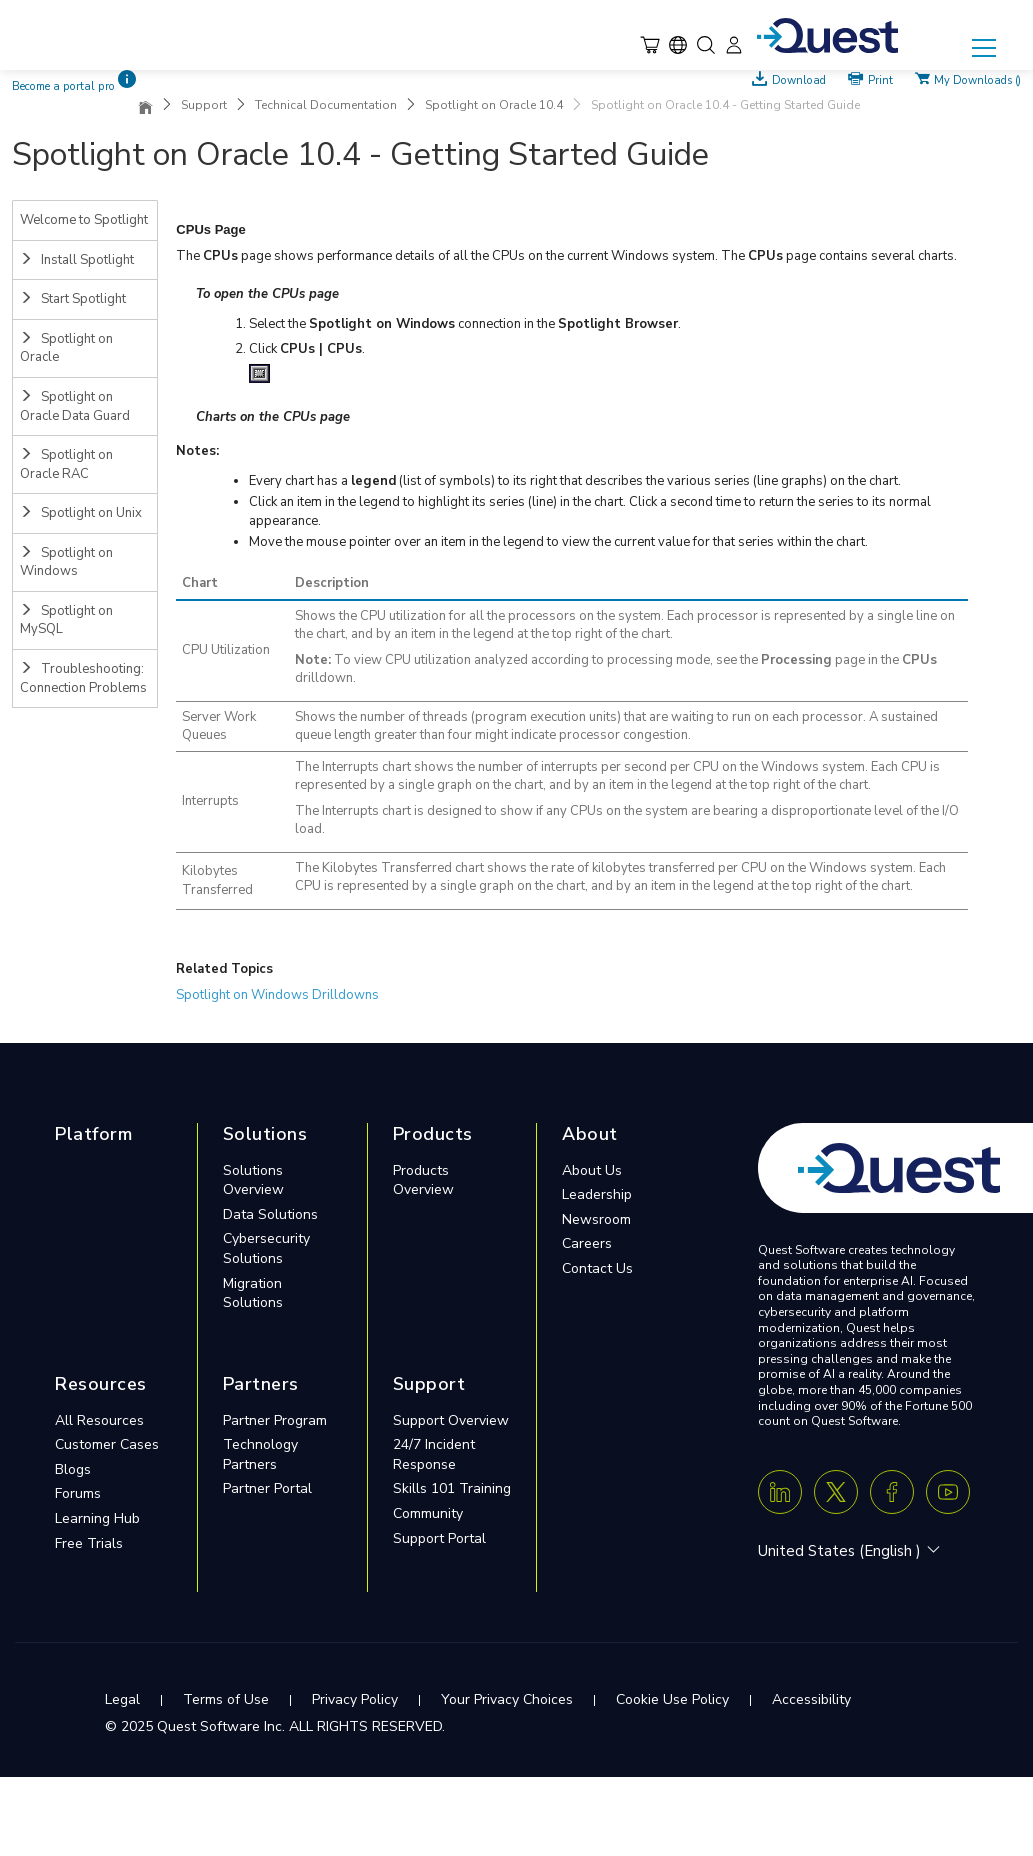  Describe the element at coordinates (83, 678) in the screenshot. I see `Troubleshooting: Connection Problems` at that location.